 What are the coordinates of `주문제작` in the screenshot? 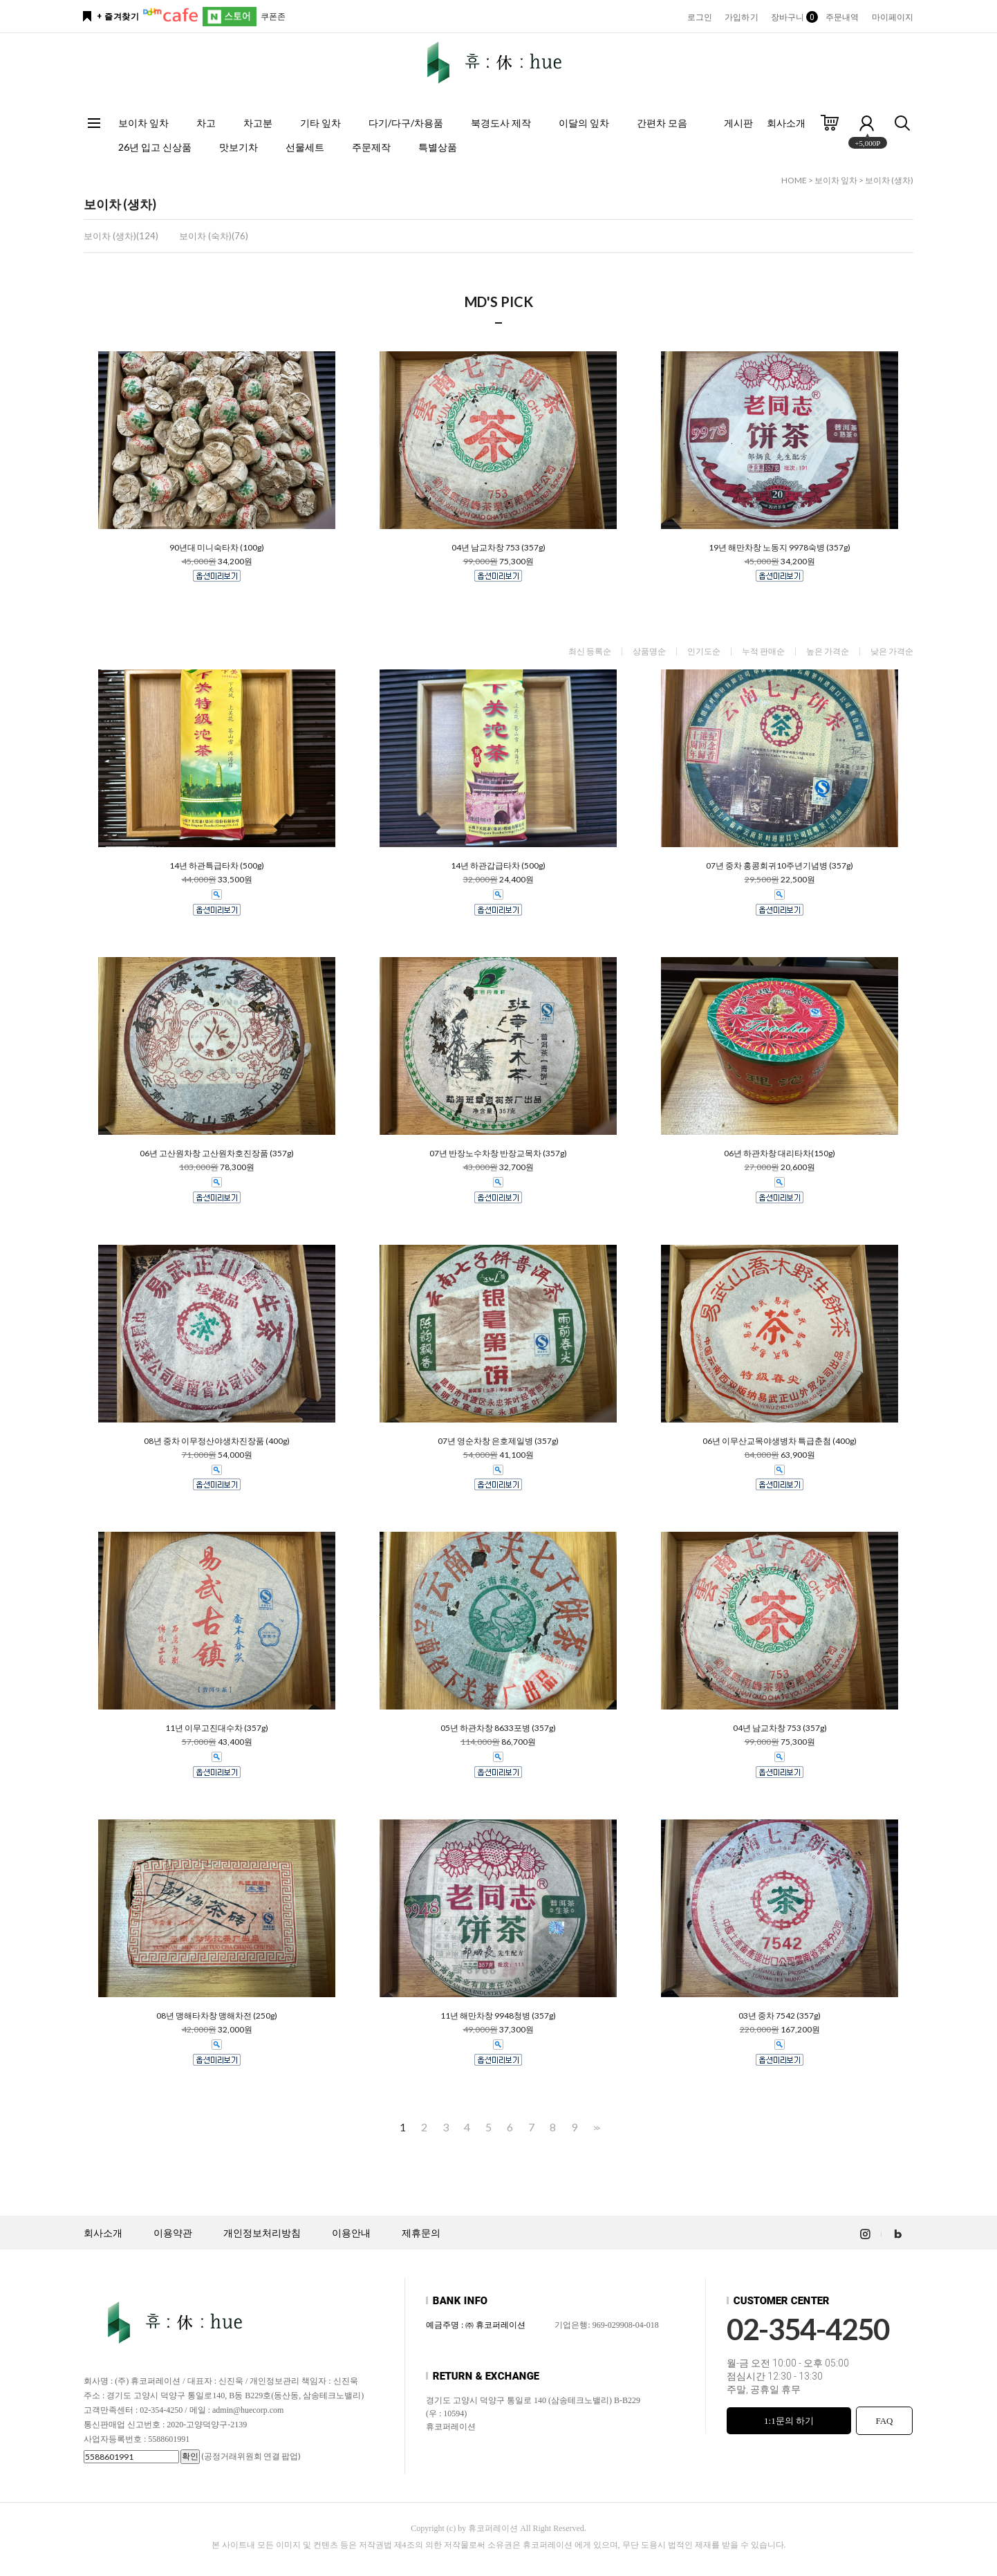 It's located at (371, 147).